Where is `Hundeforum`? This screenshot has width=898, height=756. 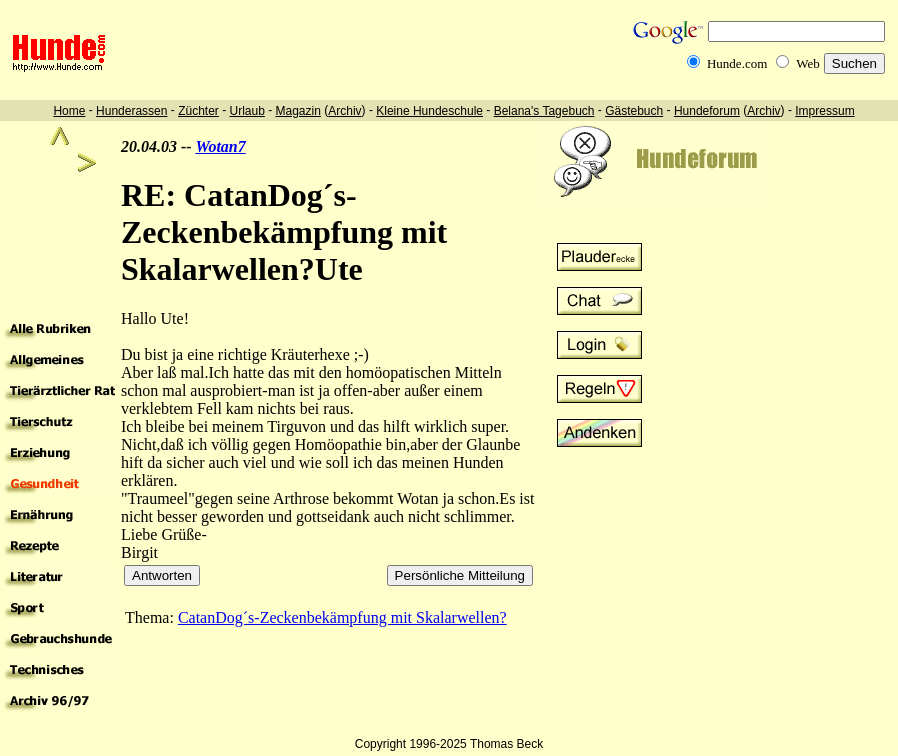 Hundeforum is located at coordinates (707, 111).